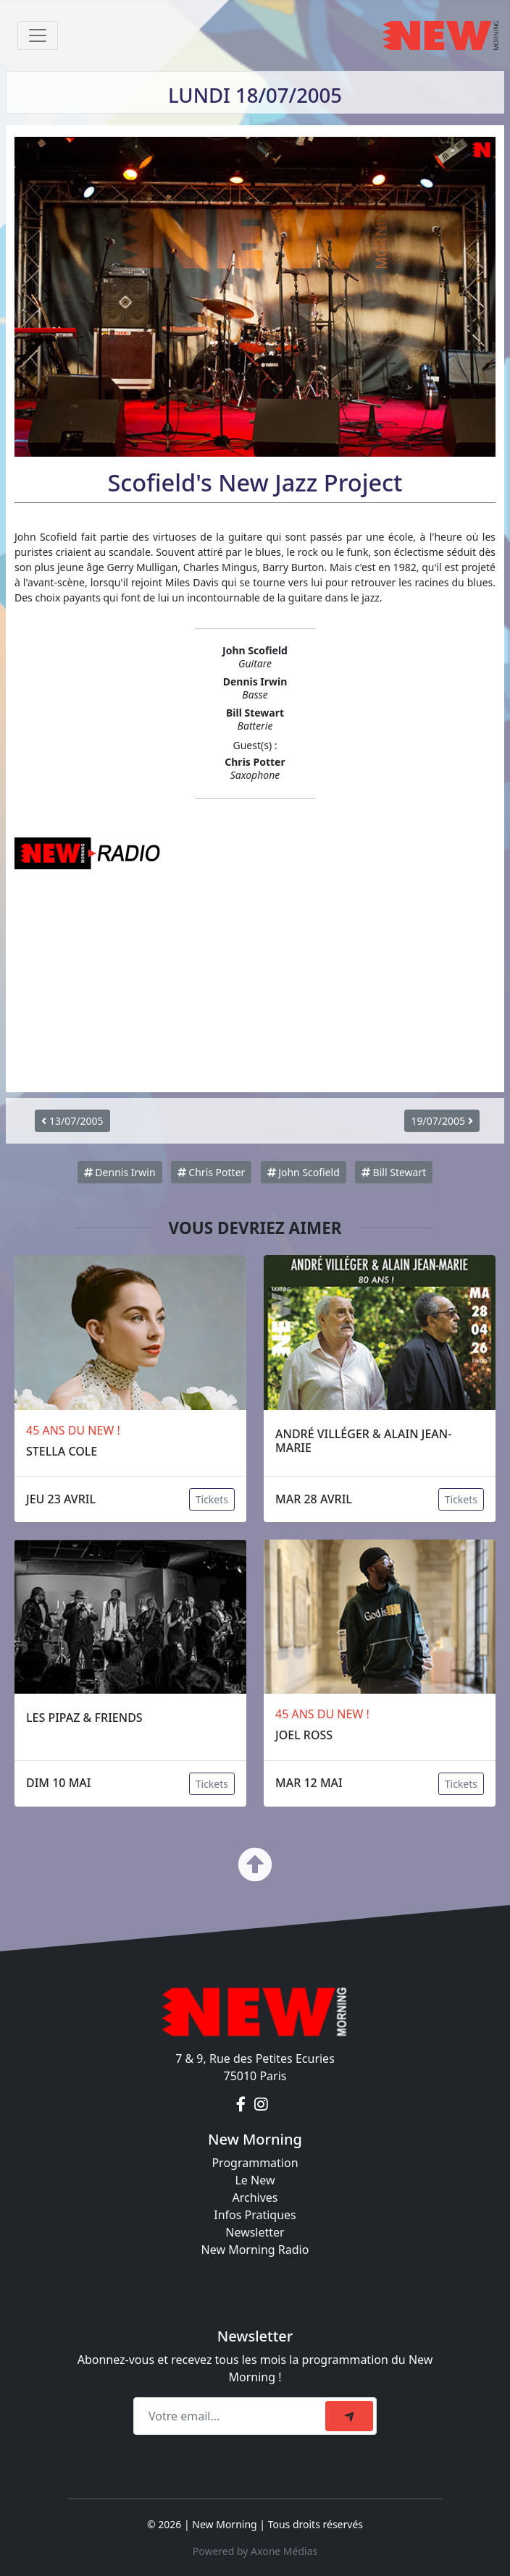 This screenshot has height=2576, width=510. What do you see at coordinates (255, 2250) in the screenshot?
I see `New Morning Radio` at bounding box center [255, 2250].